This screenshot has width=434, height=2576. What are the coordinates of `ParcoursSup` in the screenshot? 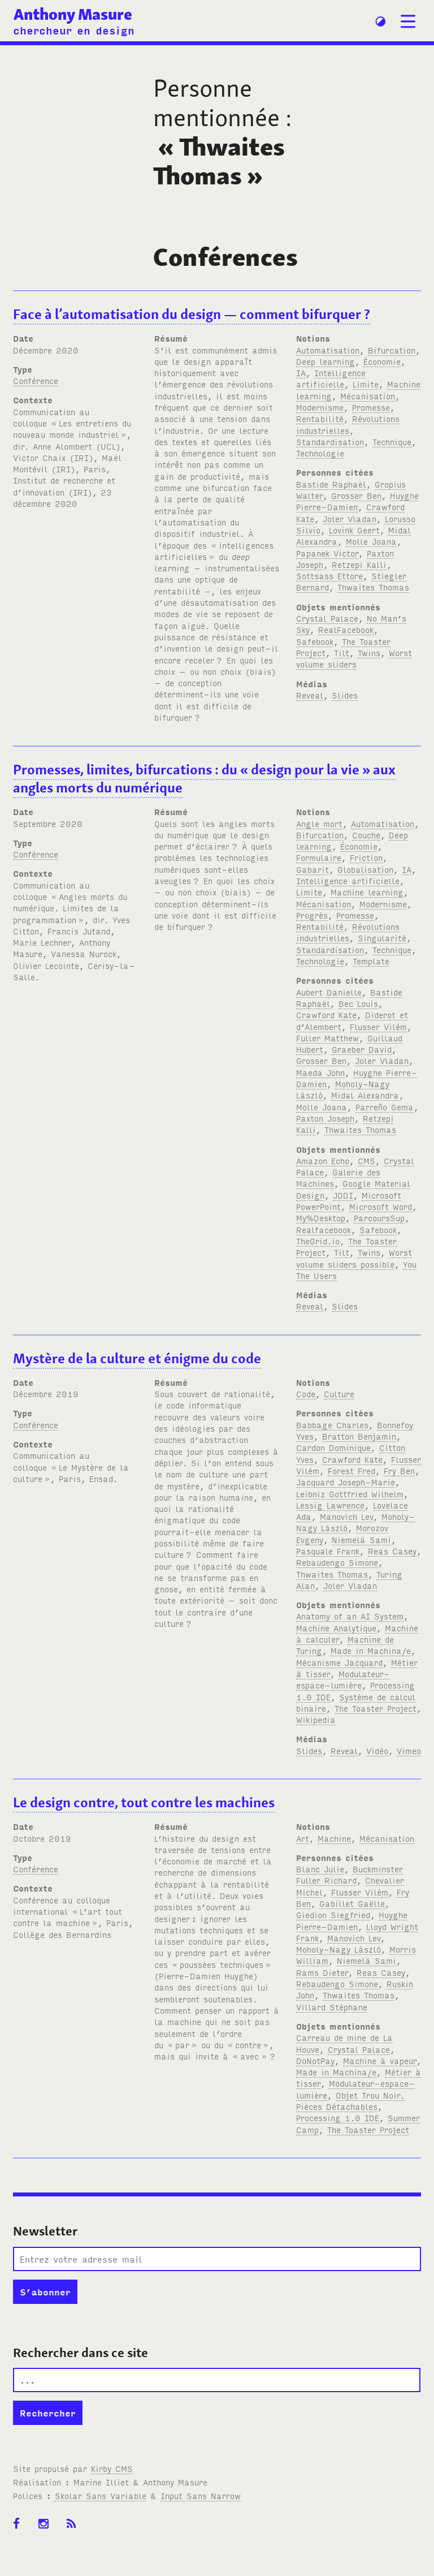 It's located at (379, 1217).